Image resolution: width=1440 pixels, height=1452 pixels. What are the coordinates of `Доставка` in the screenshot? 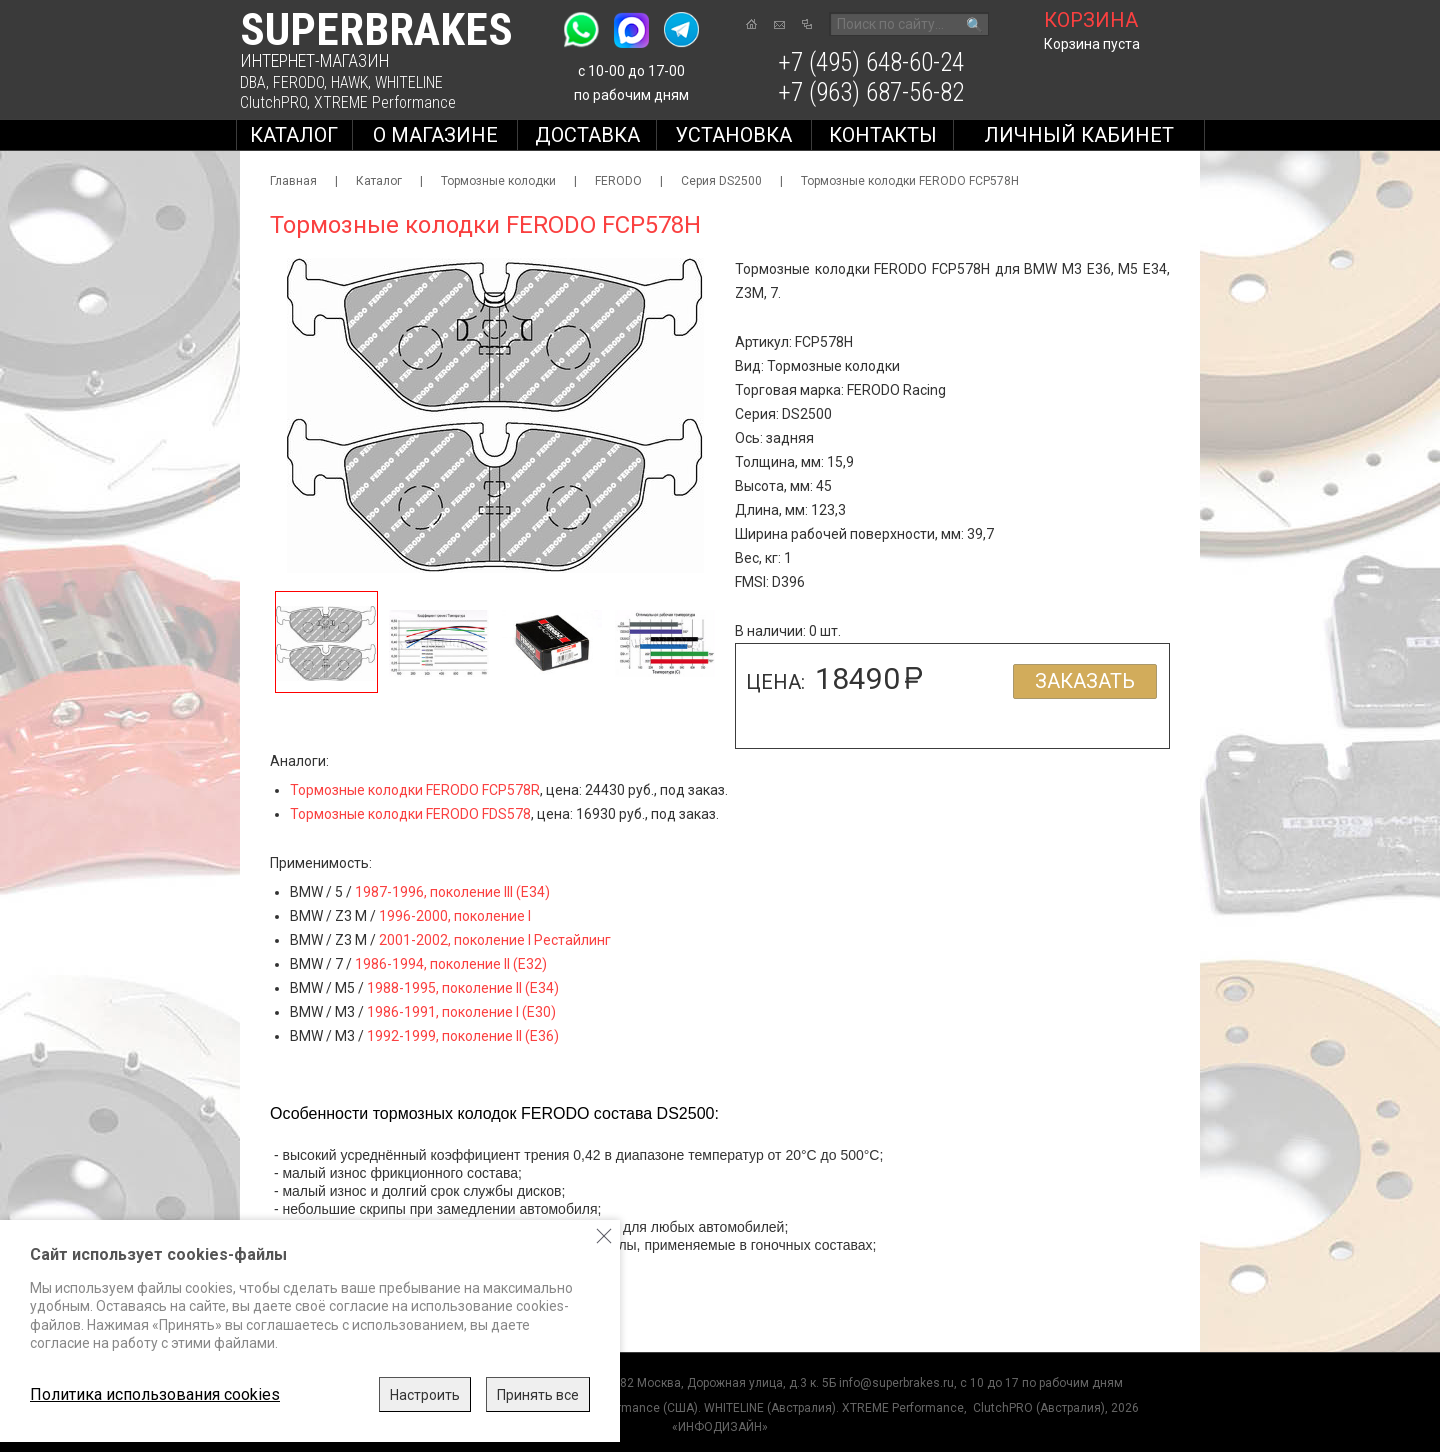 It's located at (587, 135).